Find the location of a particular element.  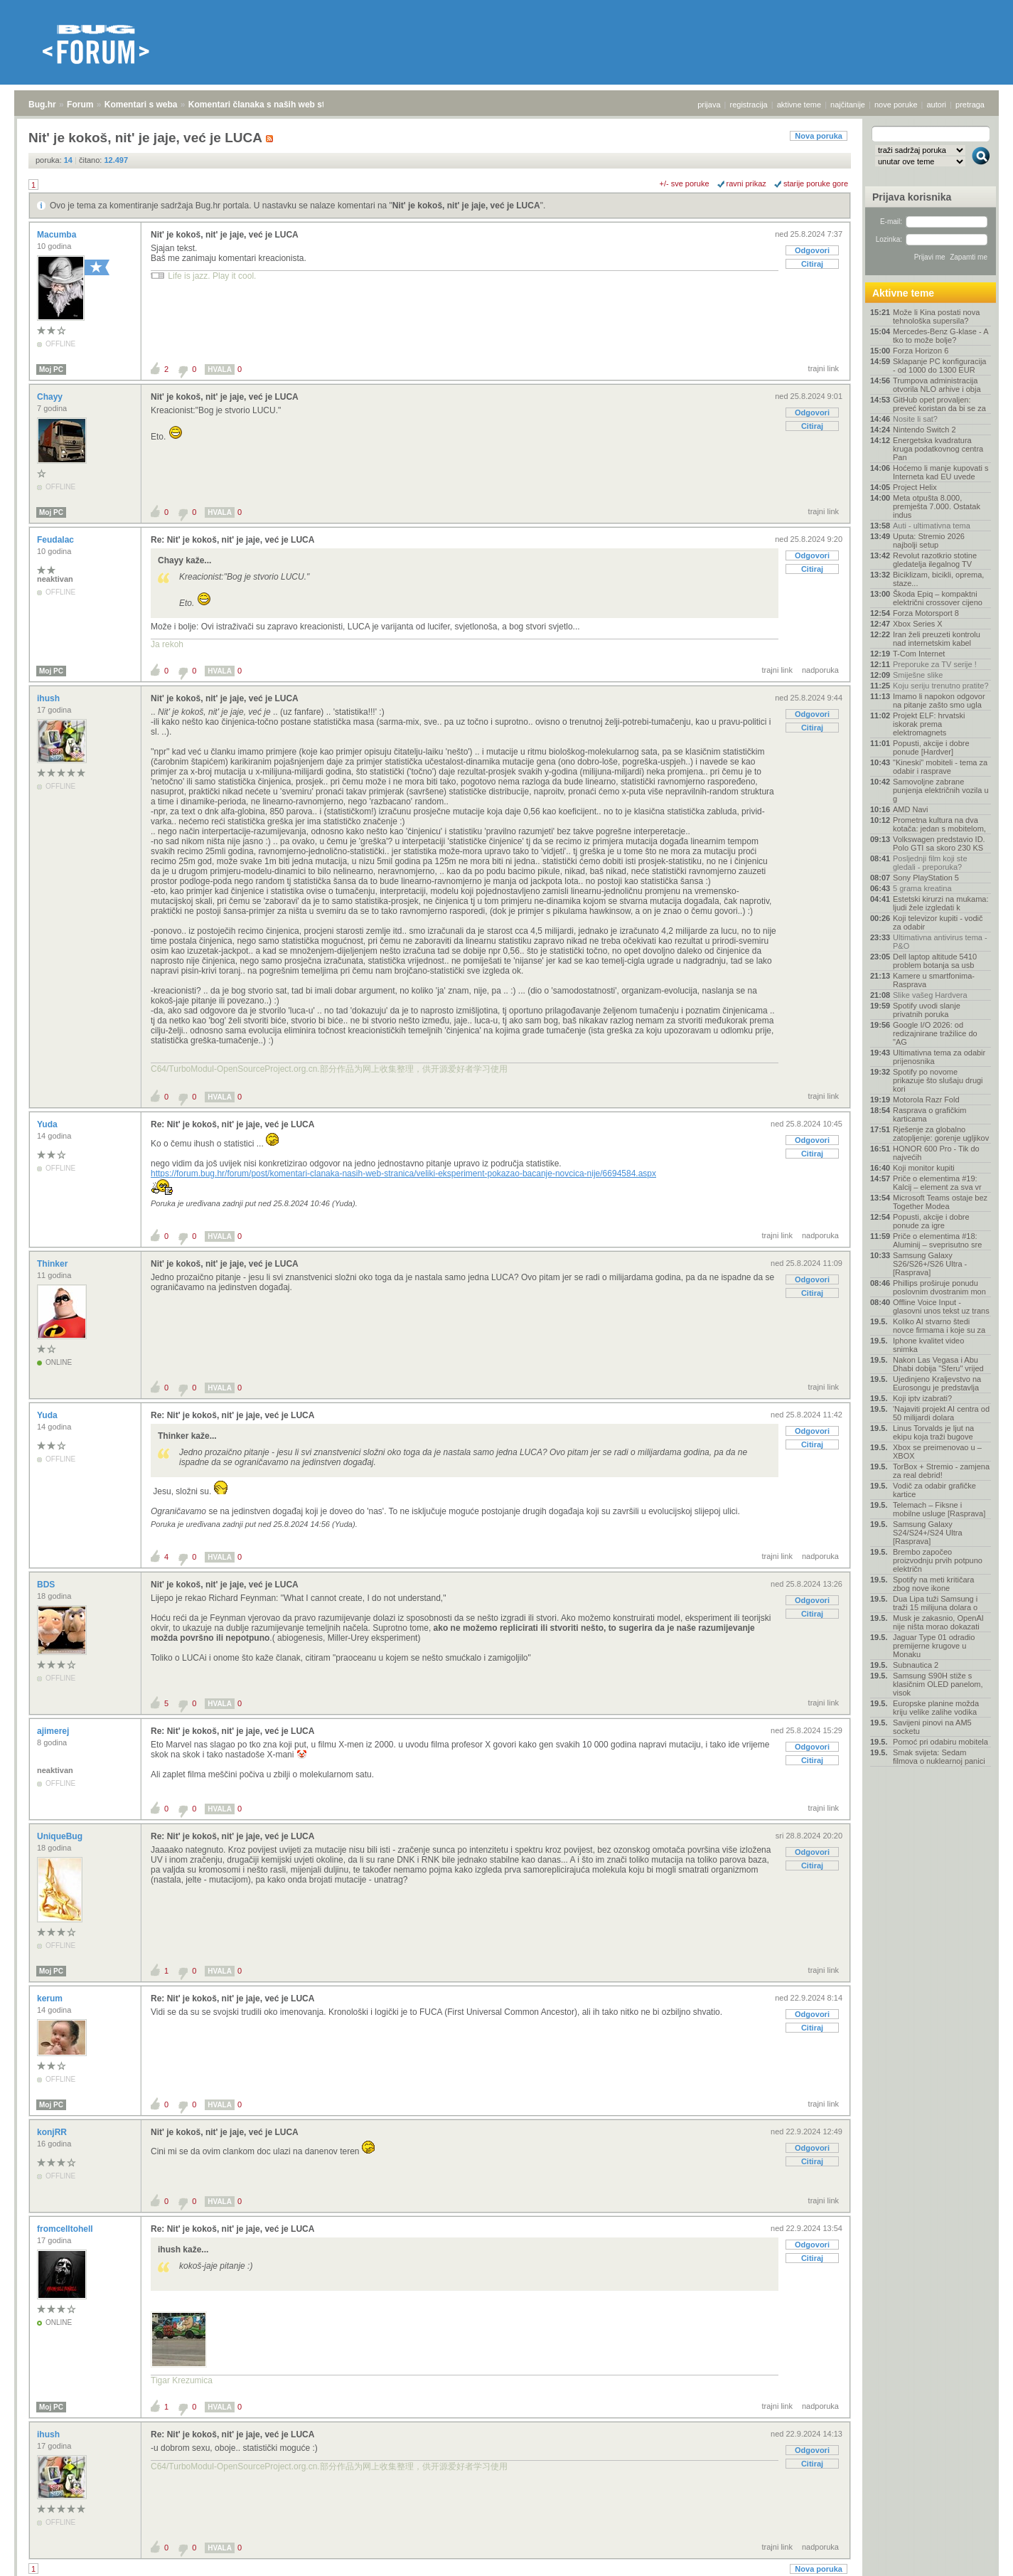

UniqueBug is located at coordinates (61, 1836).